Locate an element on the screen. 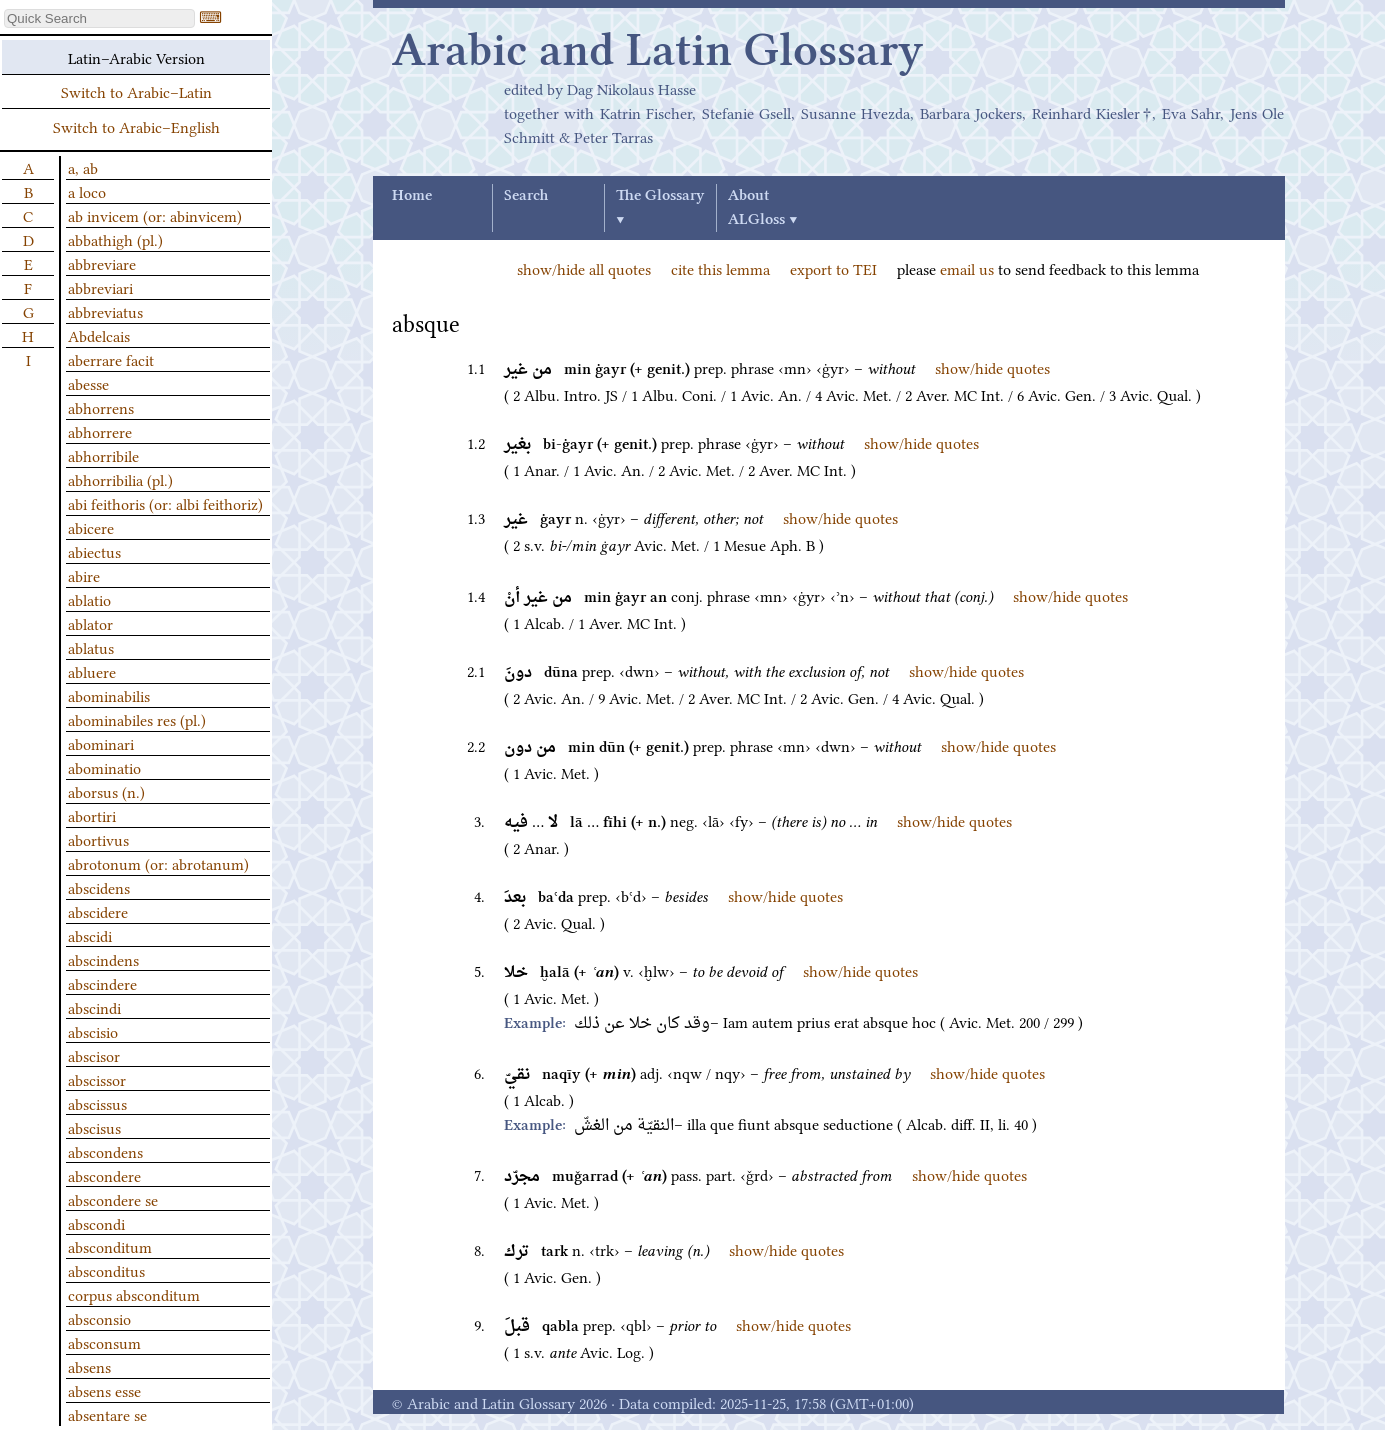 This screenshot has height=1430, width=1385. absconditum is located at coordinates (110, 1246).